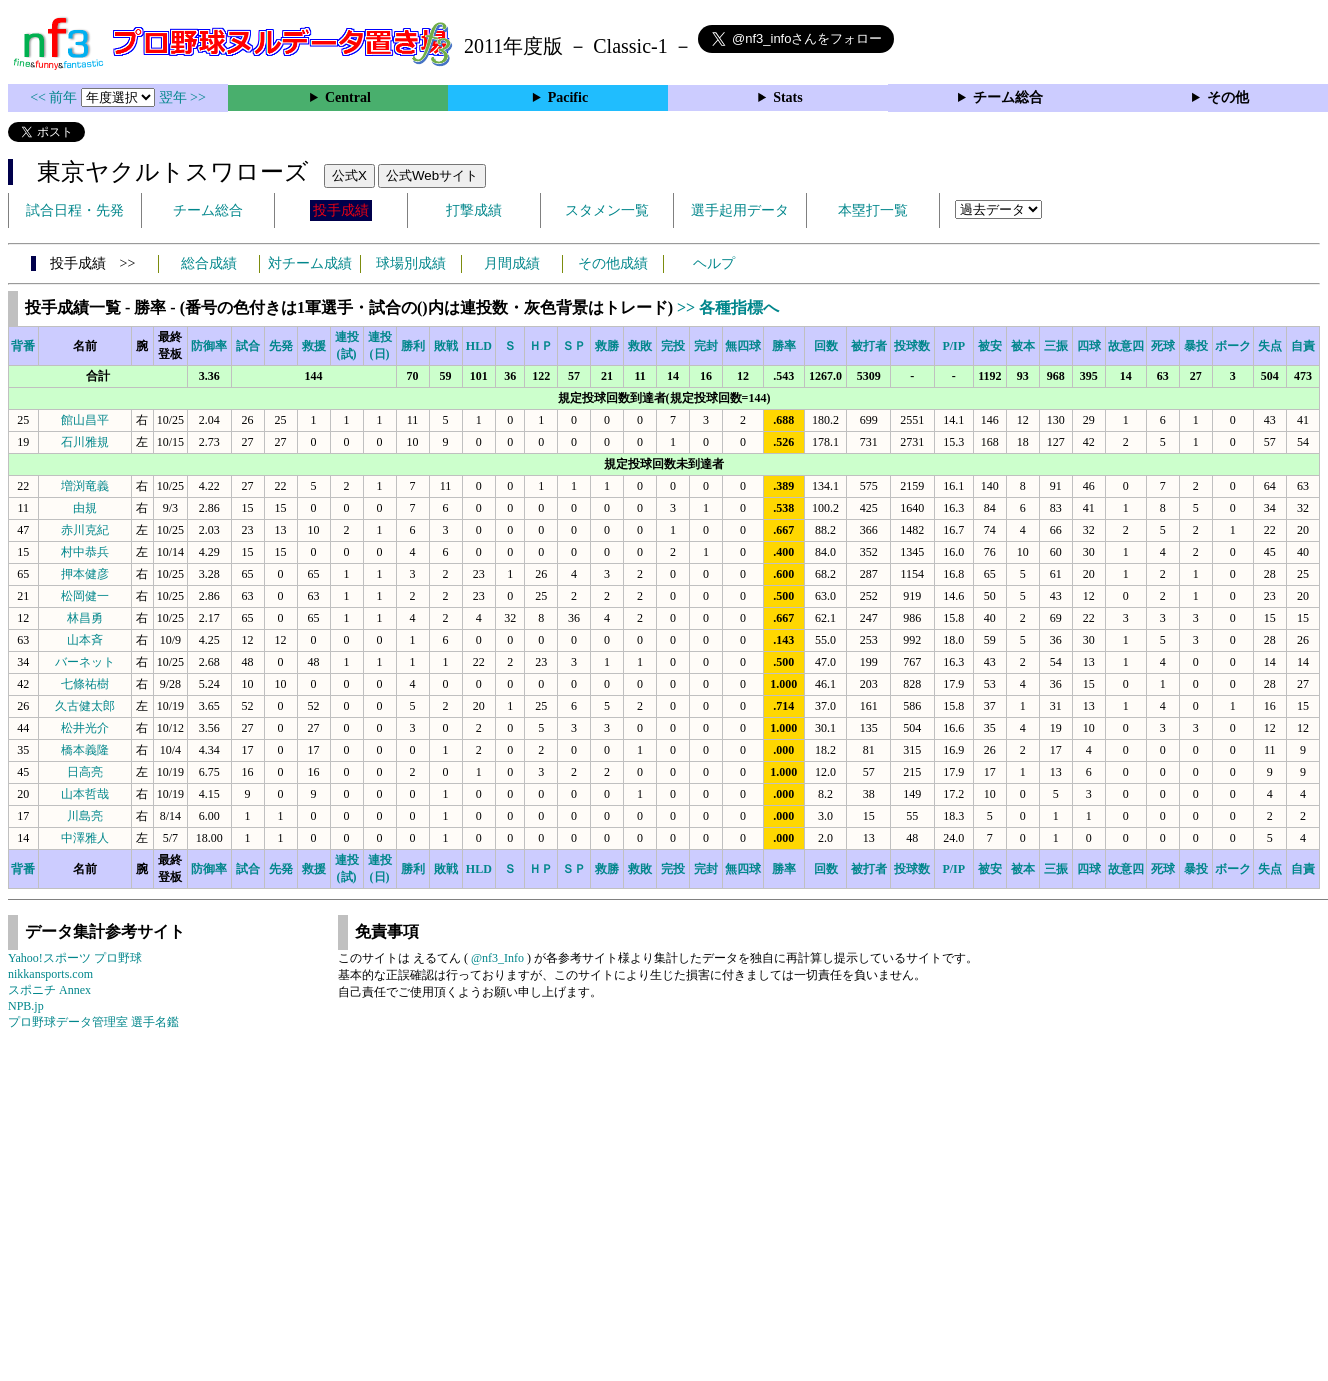  Describe the element at coordinates (55, 97) in the screenshot. I see `<< 前年` at that location.